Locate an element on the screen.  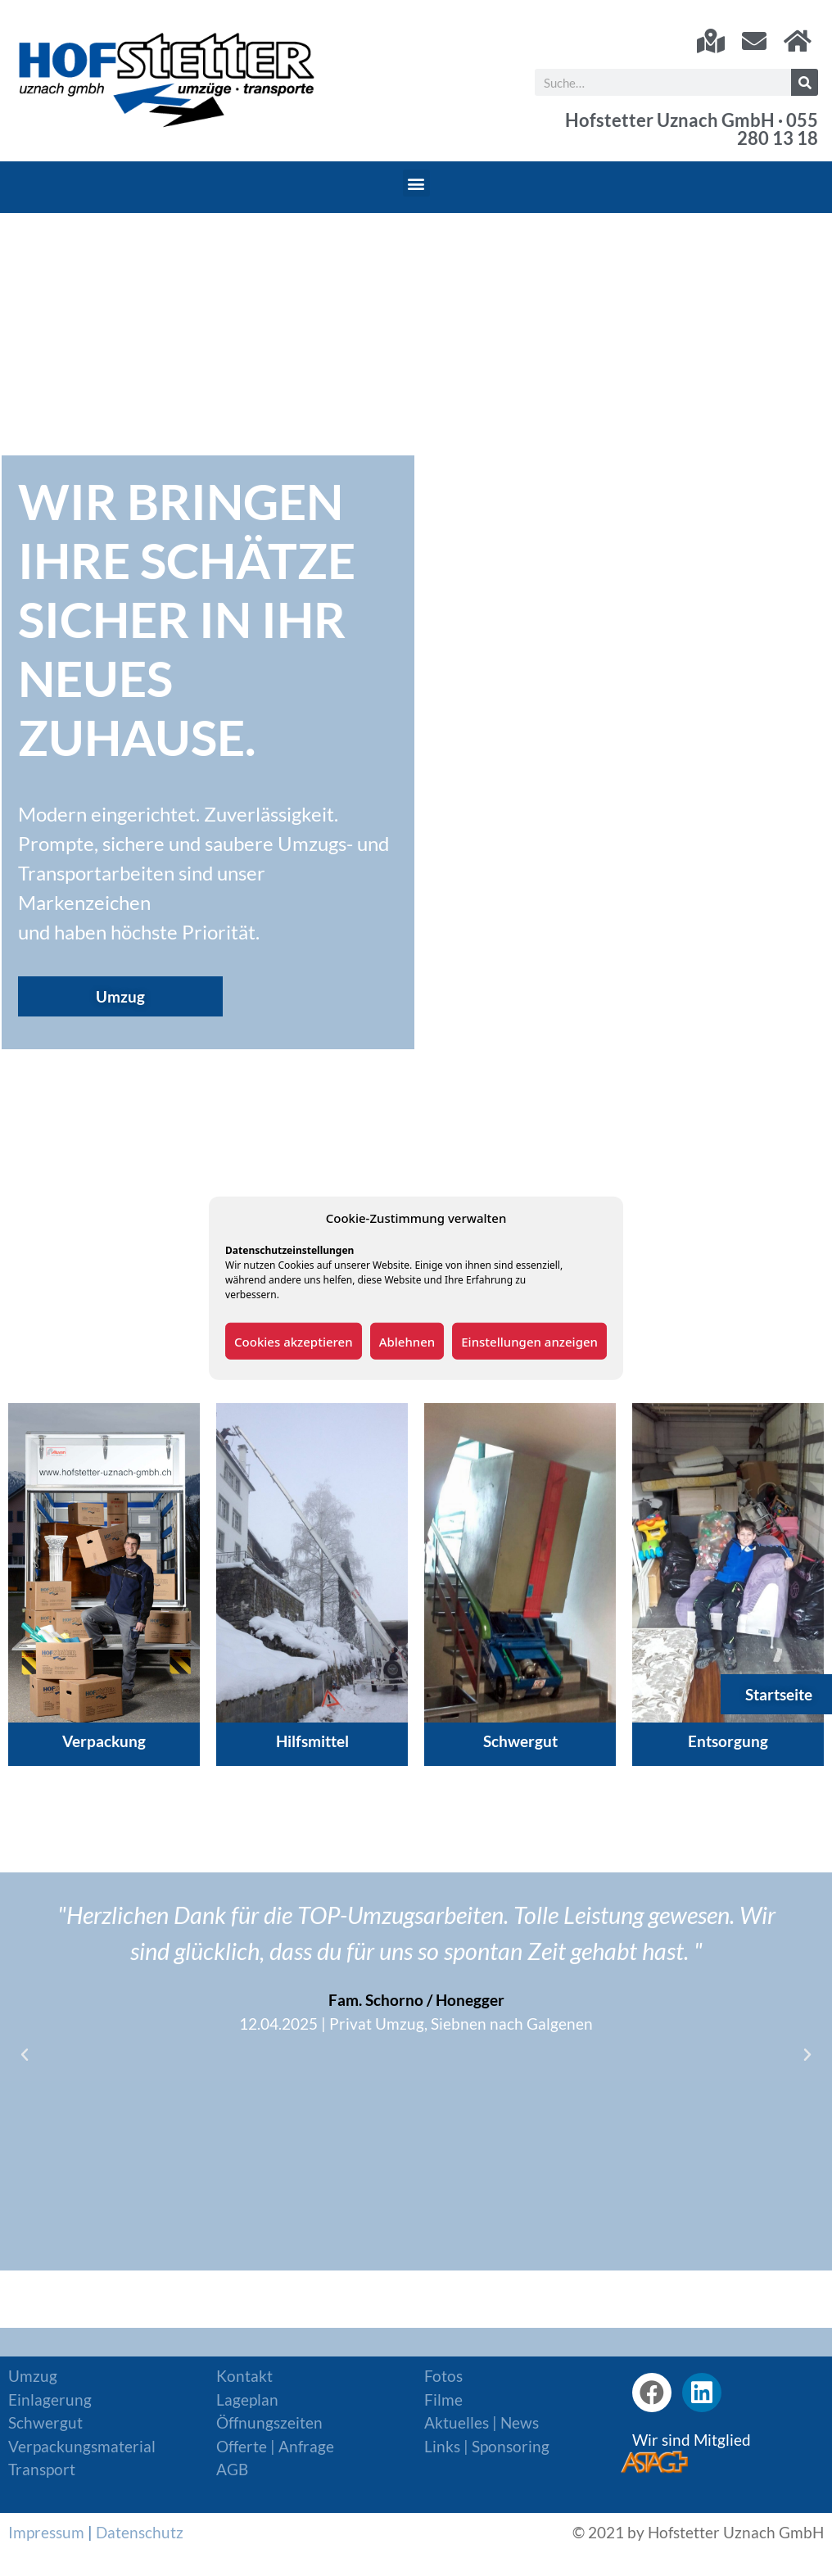
055 280 13 18 is located at coordinates (777, 129).